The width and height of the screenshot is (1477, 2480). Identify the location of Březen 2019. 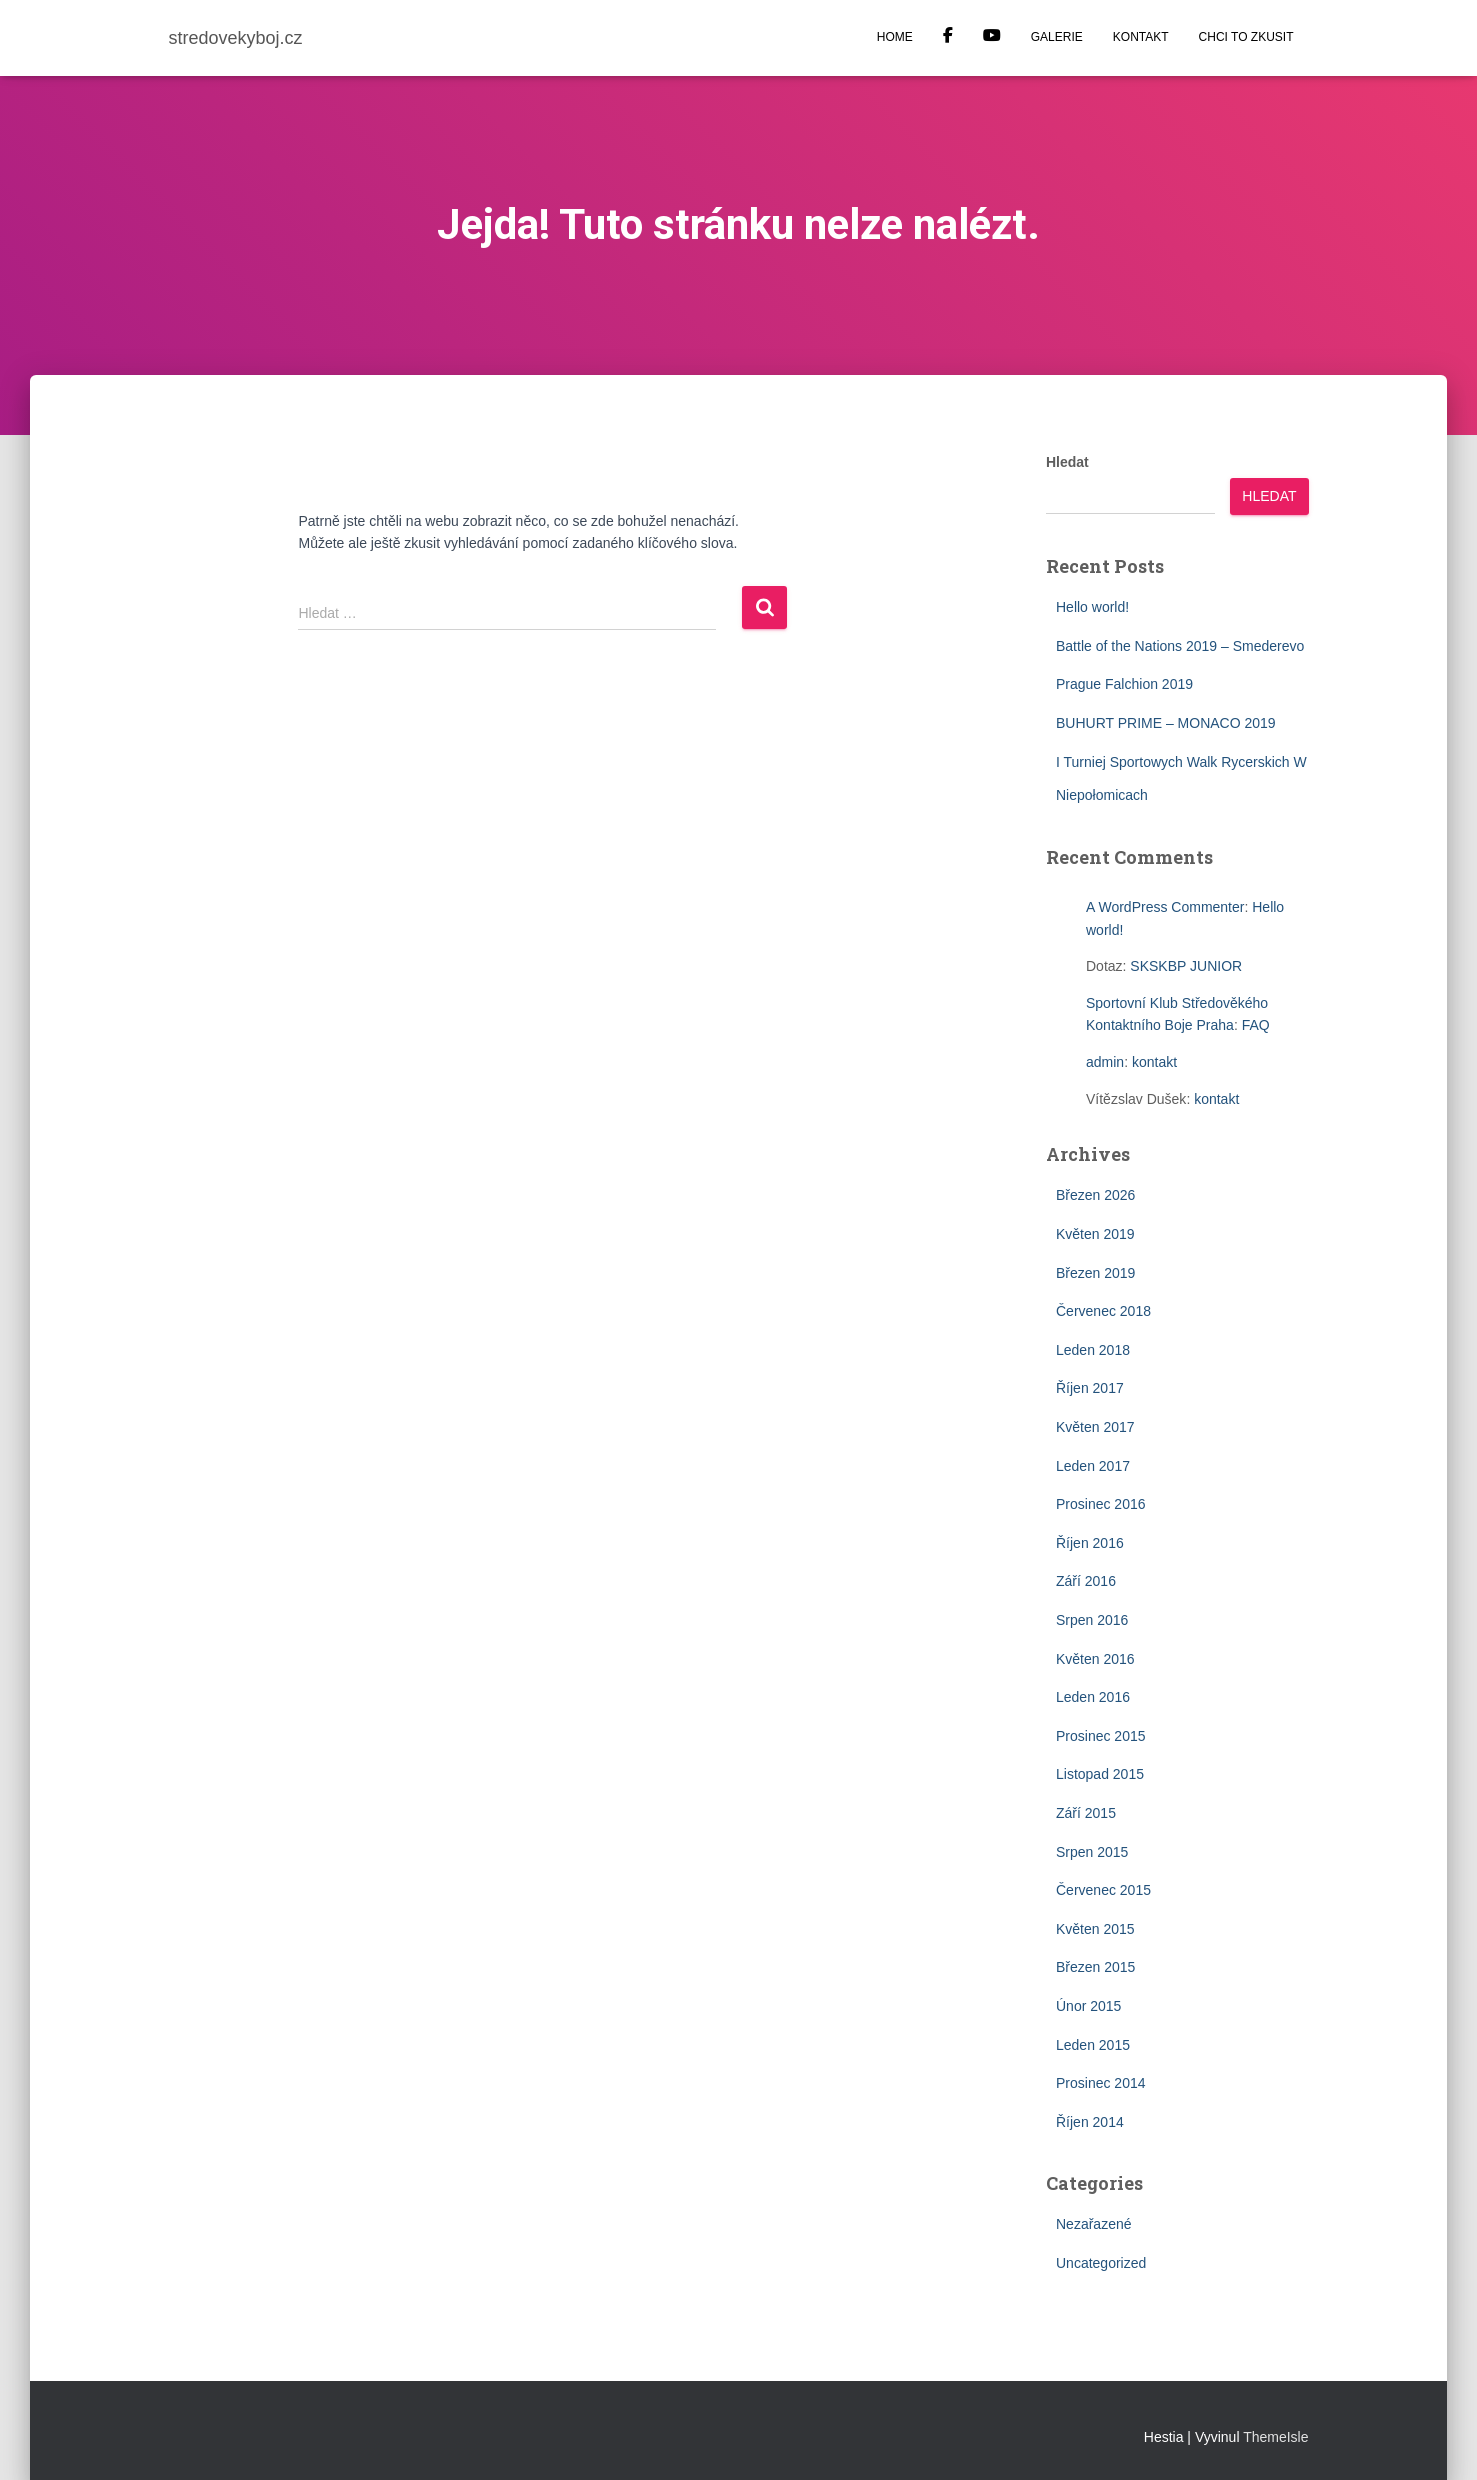
(1095, 1273).